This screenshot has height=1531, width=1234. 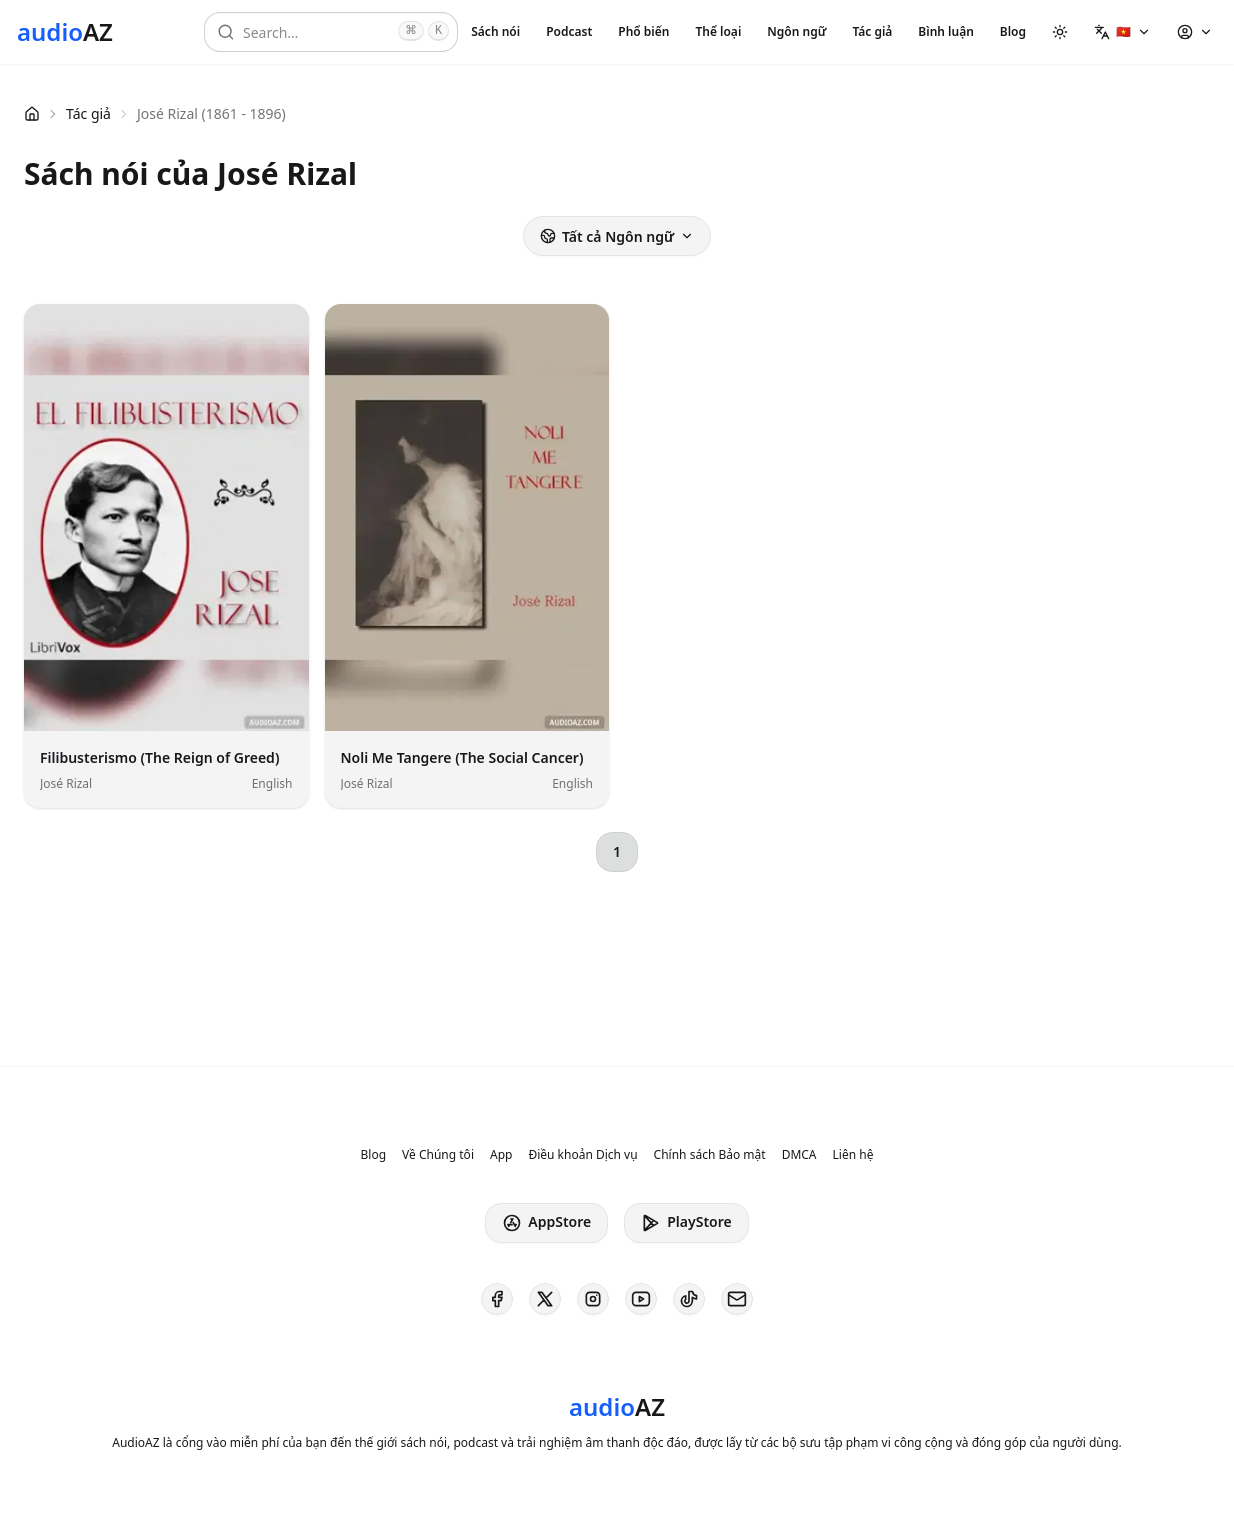 What do you see at coordinates (569, 31) in the screenshot?
I see `Podcast` at bounding box center [569, 31].